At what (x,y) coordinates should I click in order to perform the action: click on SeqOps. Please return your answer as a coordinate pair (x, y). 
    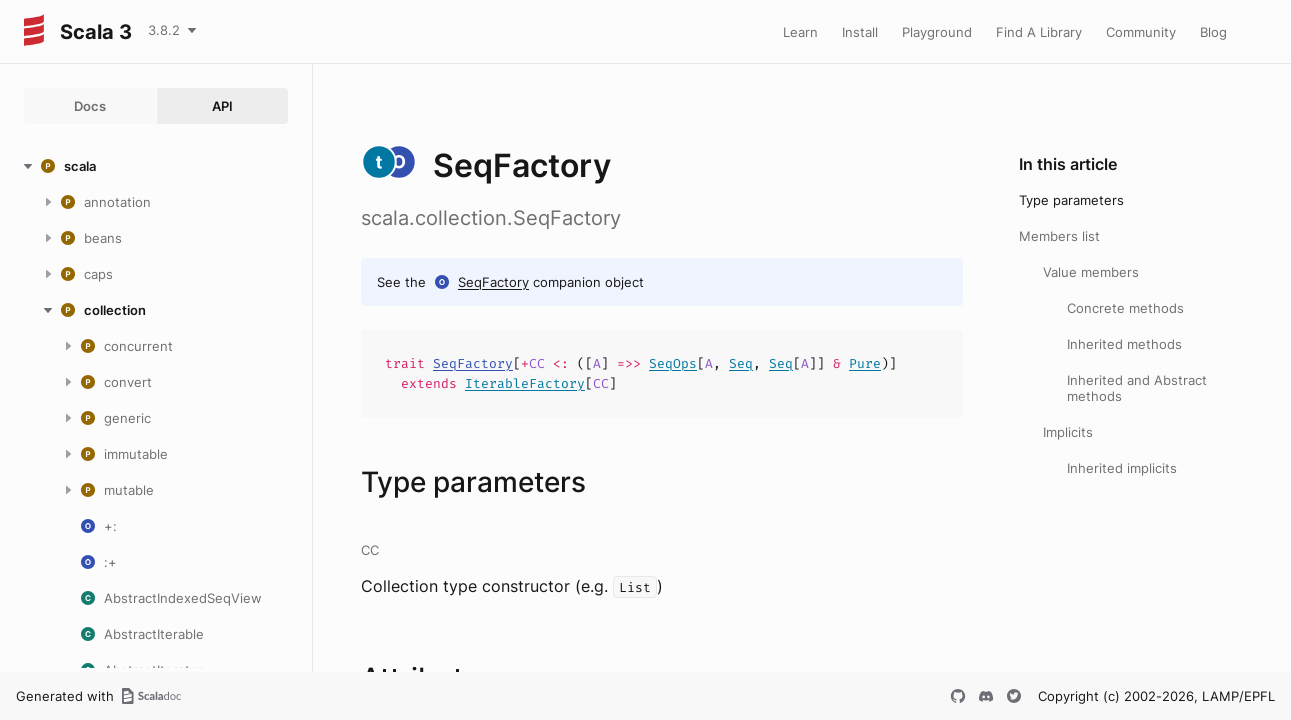
    Looking at the image, I should click on (673, 363).